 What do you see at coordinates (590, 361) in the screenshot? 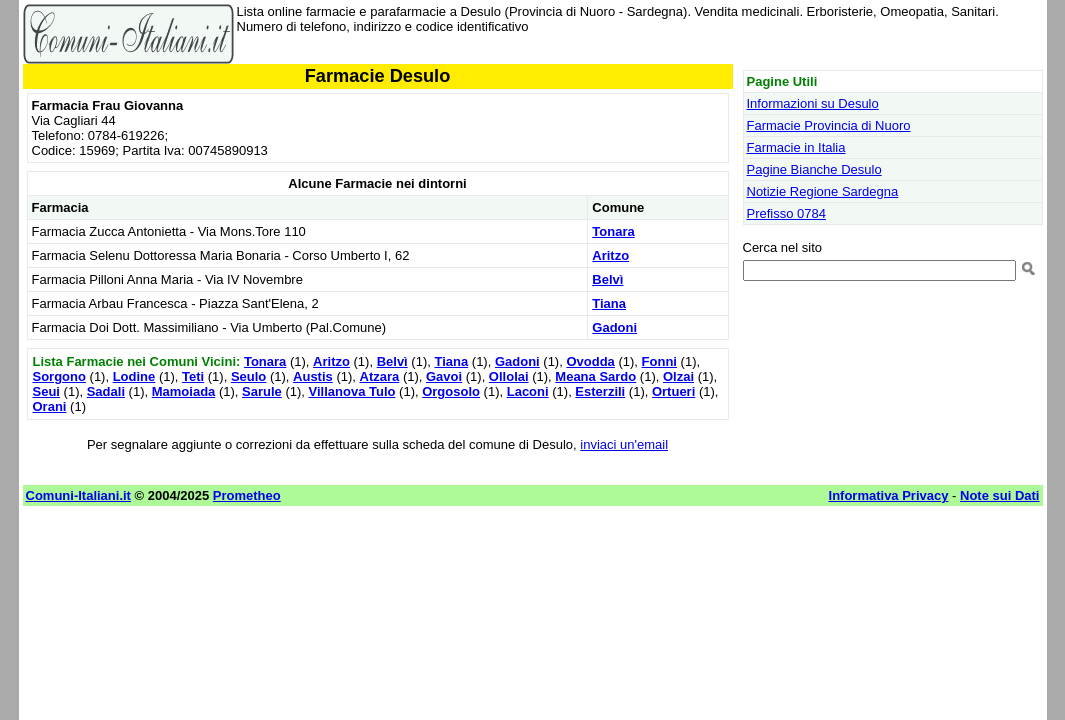
I see `Ovodda` at bounding box center [590, 361].